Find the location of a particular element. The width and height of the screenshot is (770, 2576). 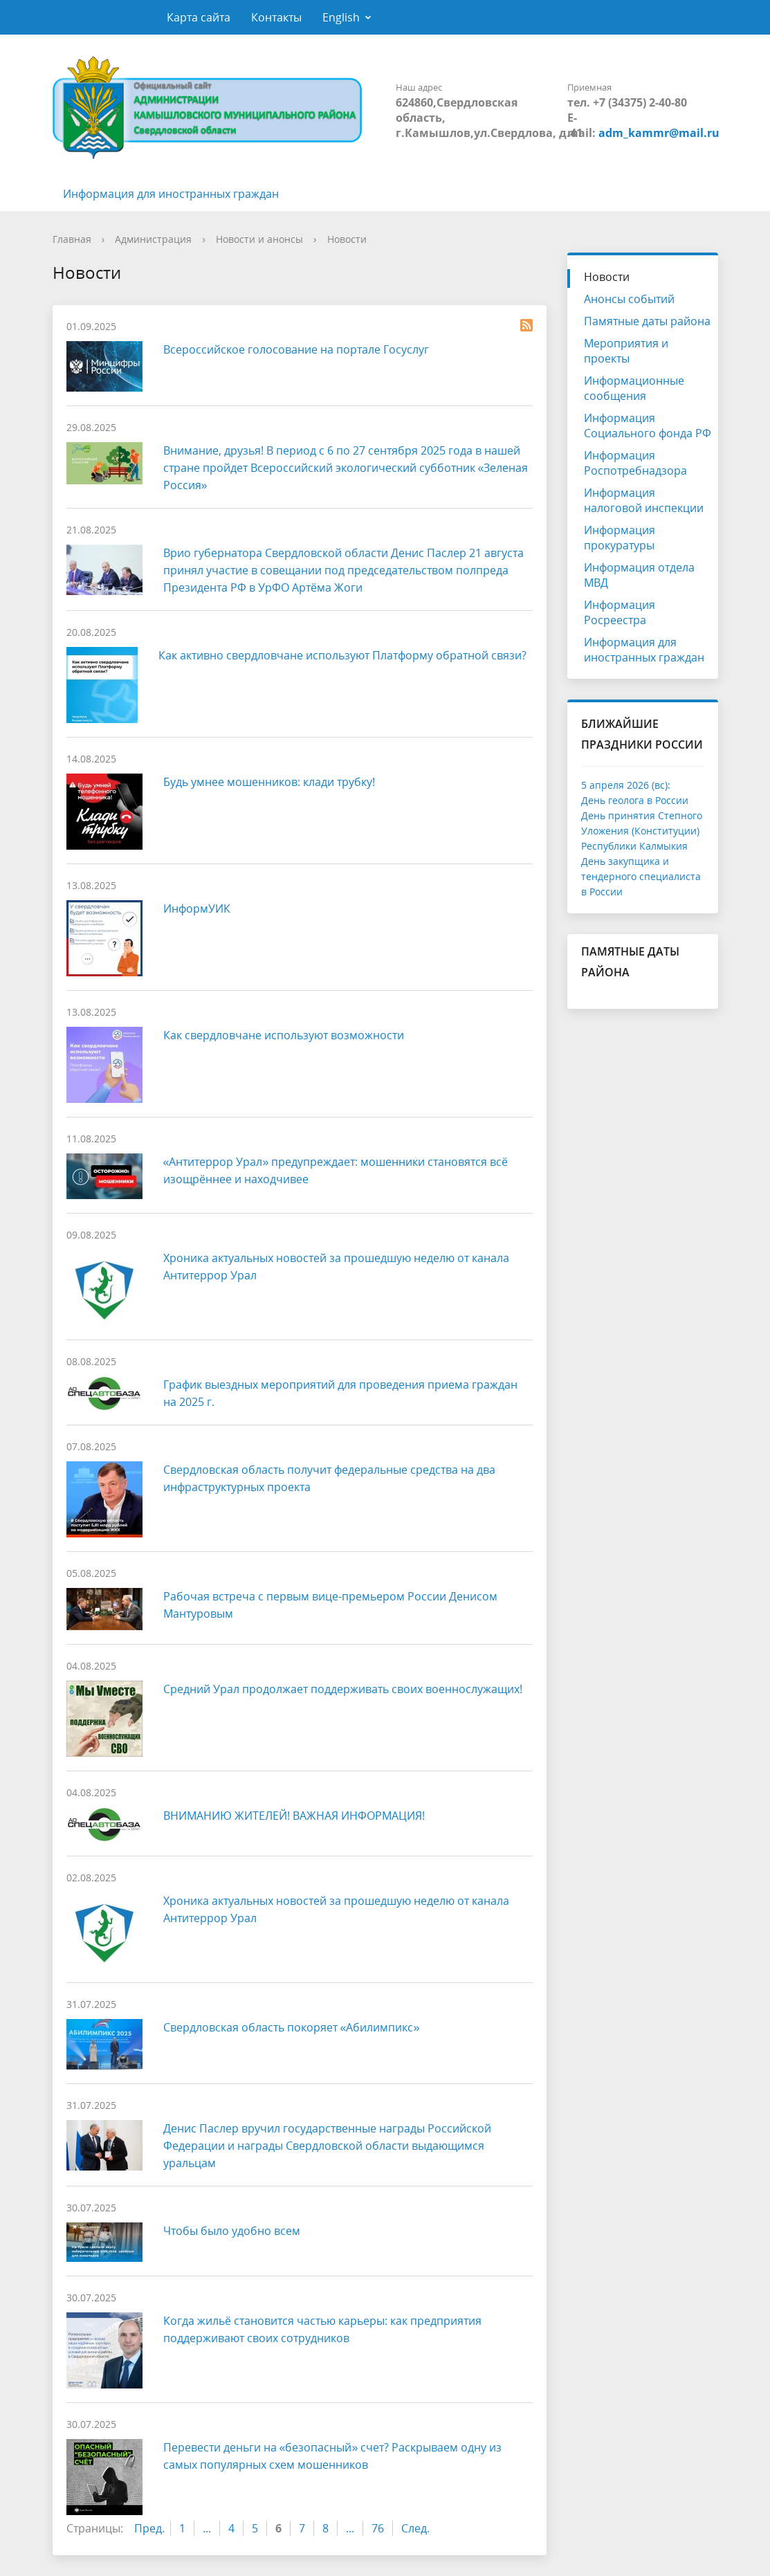

Как активно свердловчане используют Платформу обратной связи? is located at coordinates (342, 655).